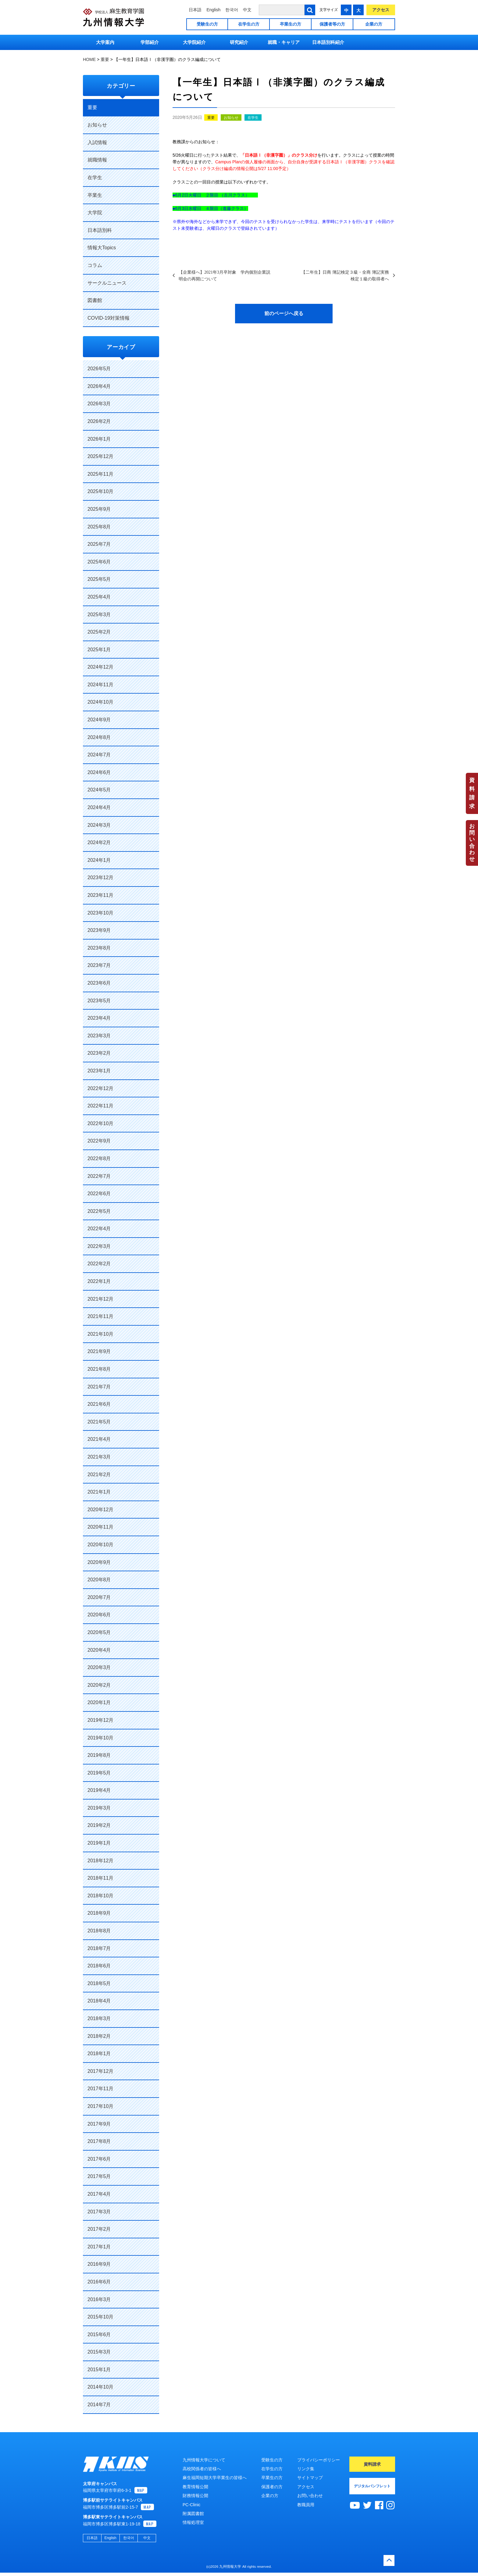  Describe the element at coordinates (373, 24) in the screenshot. I see `企業の方` at that location.